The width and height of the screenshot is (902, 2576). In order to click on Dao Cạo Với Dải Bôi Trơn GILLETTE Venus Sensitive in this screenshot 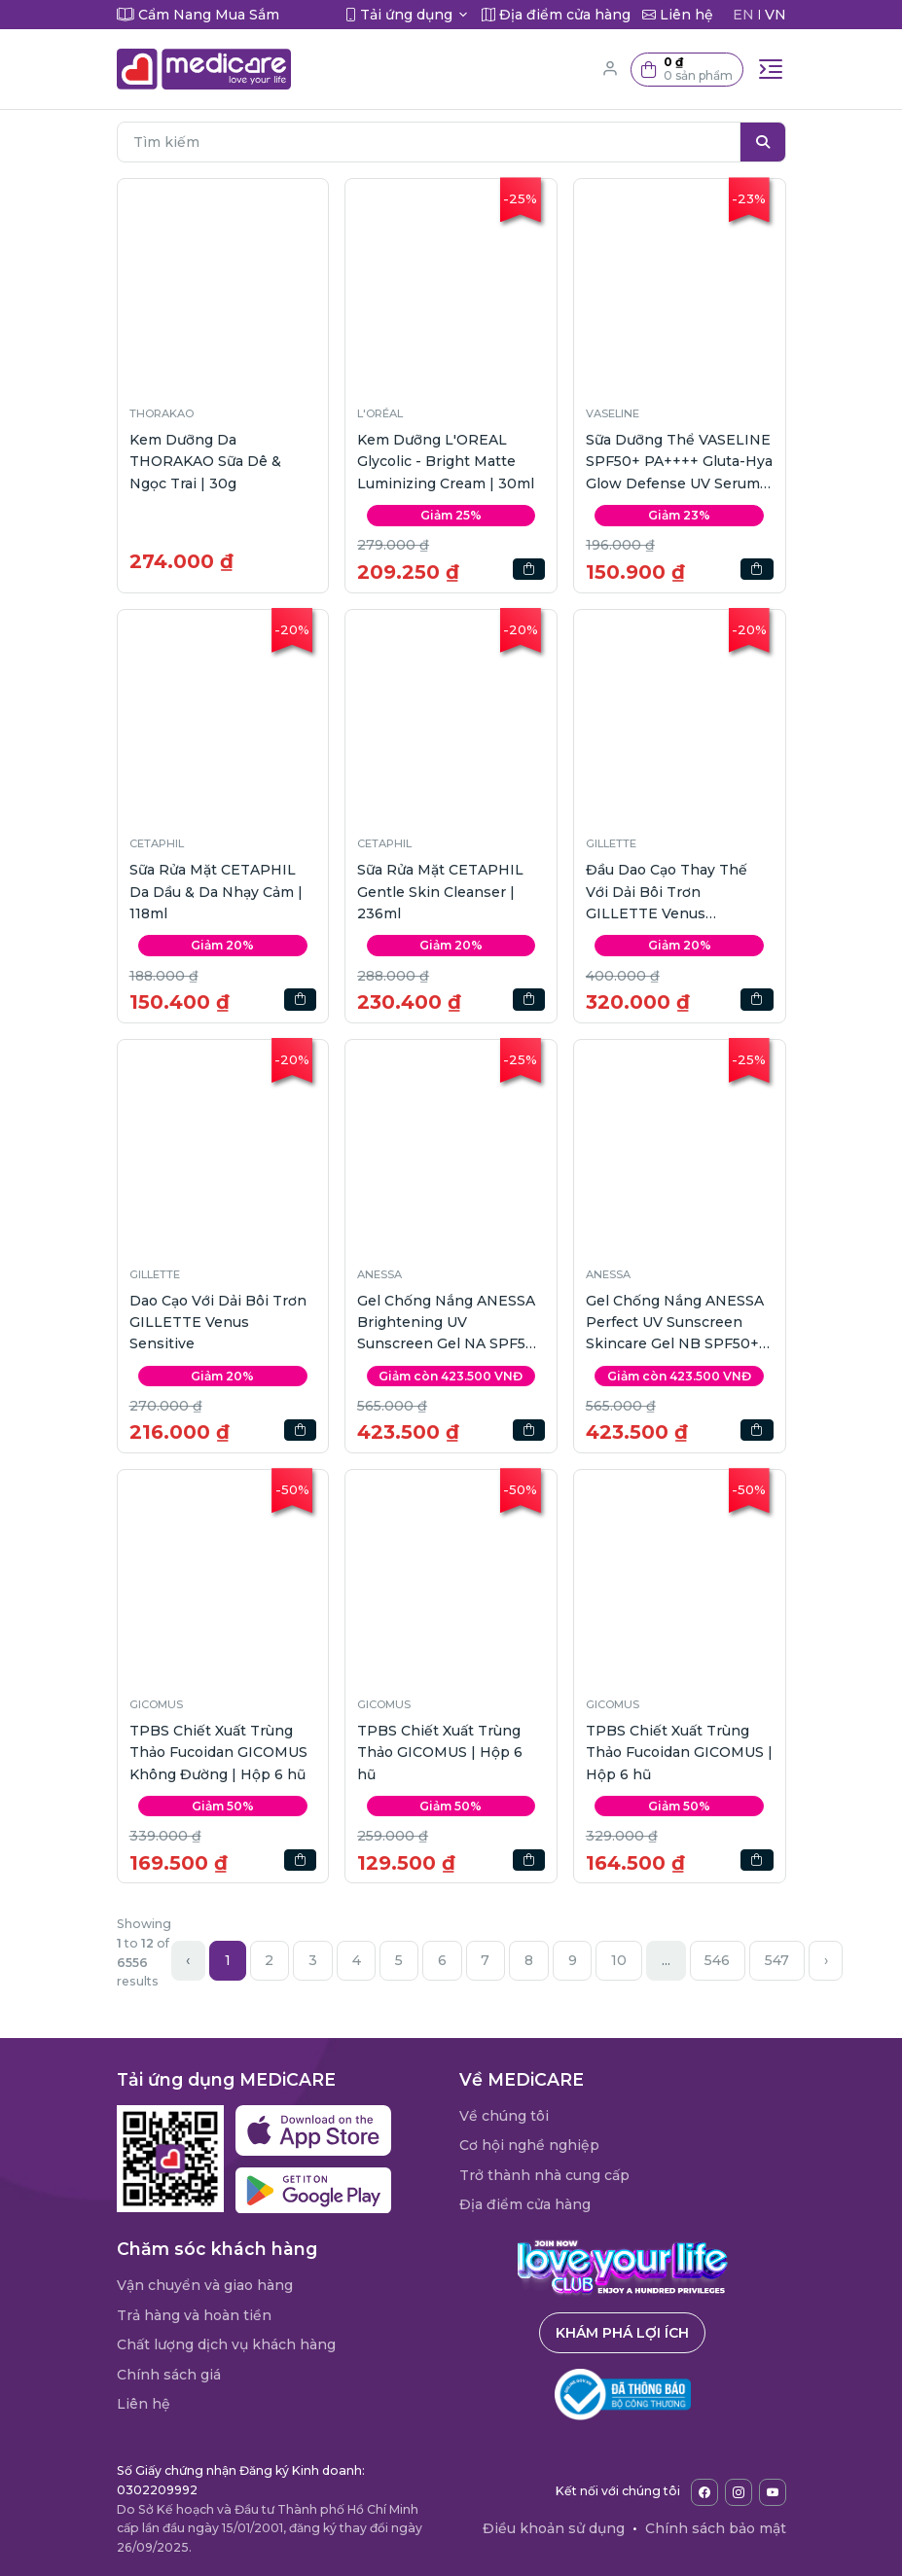, I will do `click(218, 1322)`.